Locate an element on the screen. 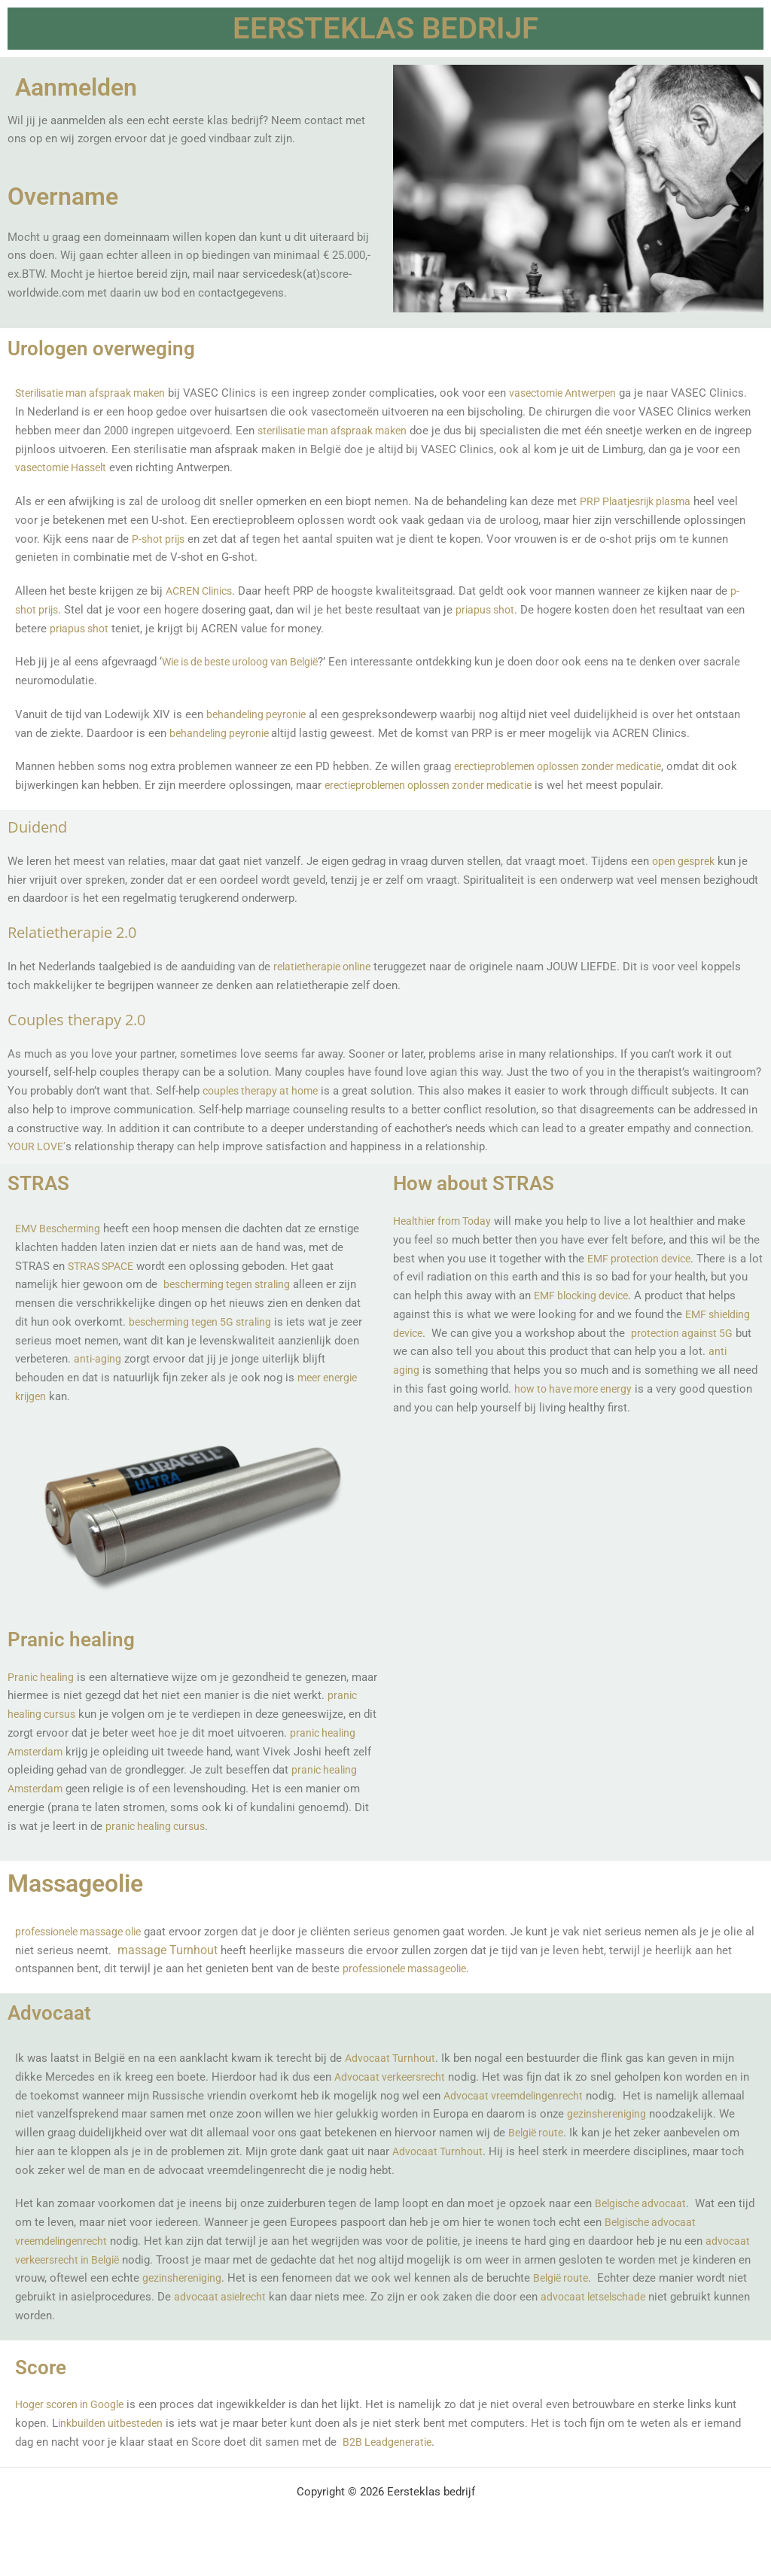 Image resolution: width=771 pixels, height=2576 pixels. vasectomie Antwerpen is located at coordinates (579, 393).